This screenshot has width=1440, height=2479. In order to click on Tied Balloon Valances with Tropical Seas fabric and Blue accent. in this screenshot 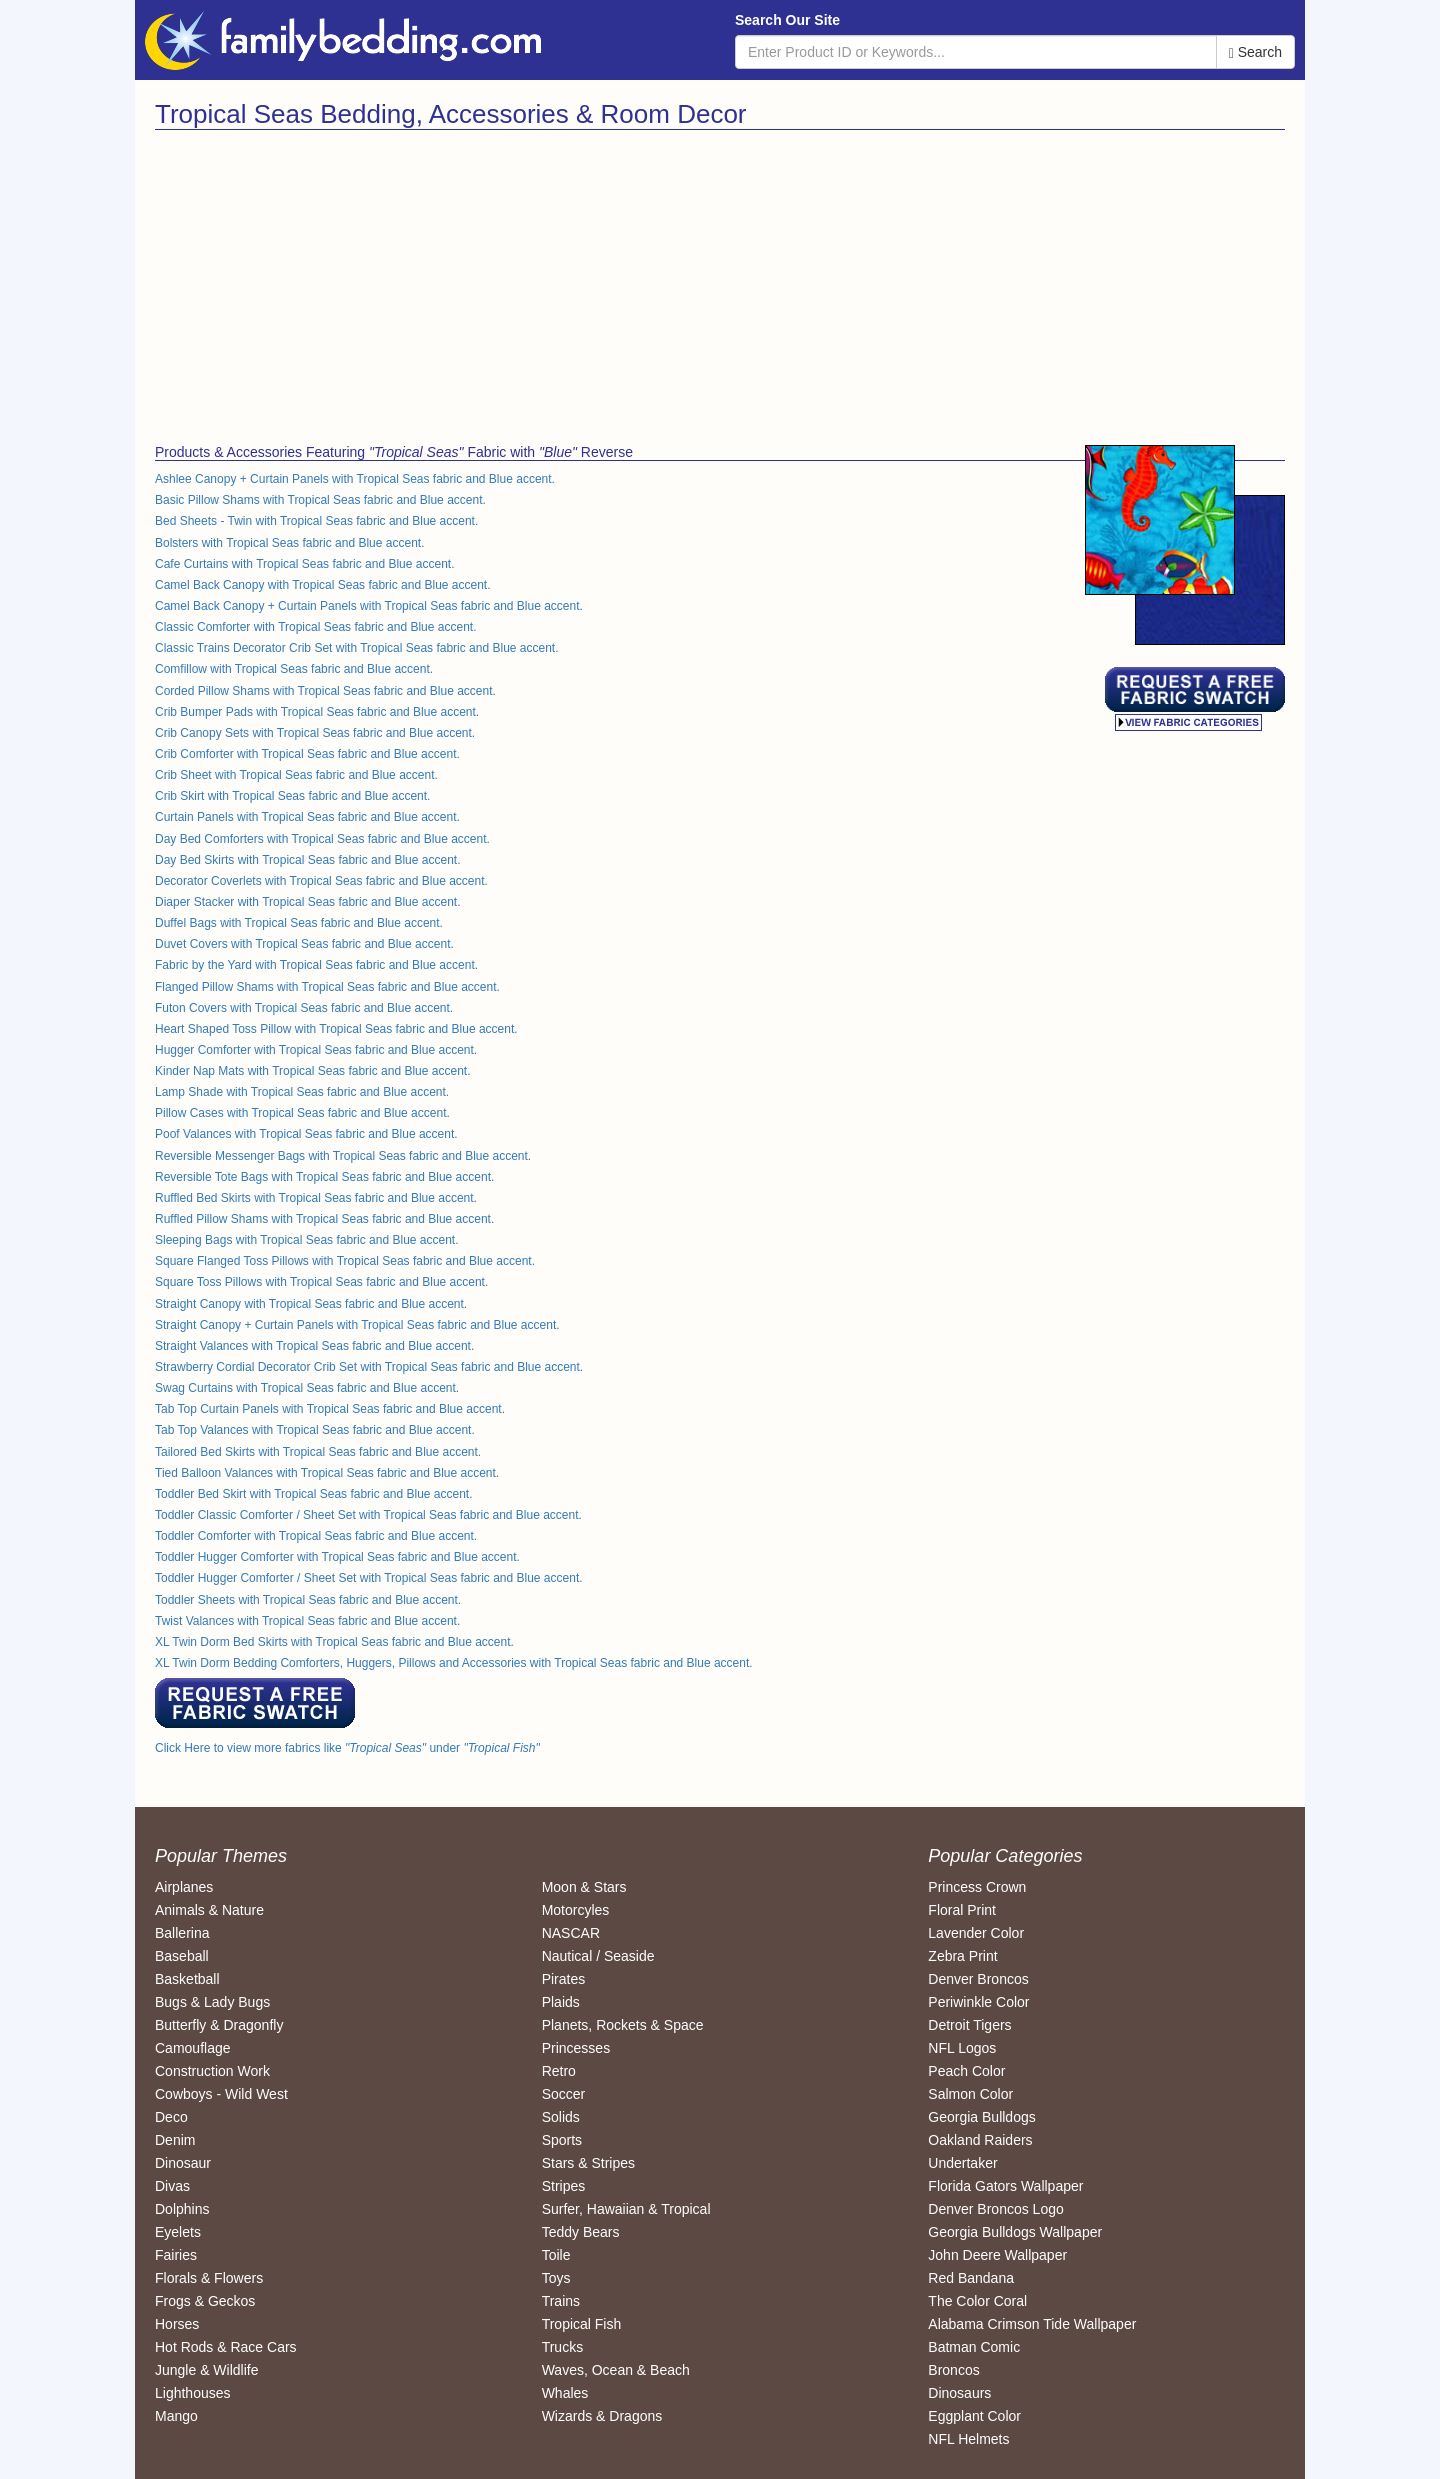, I will do `click(327, 1473)`.